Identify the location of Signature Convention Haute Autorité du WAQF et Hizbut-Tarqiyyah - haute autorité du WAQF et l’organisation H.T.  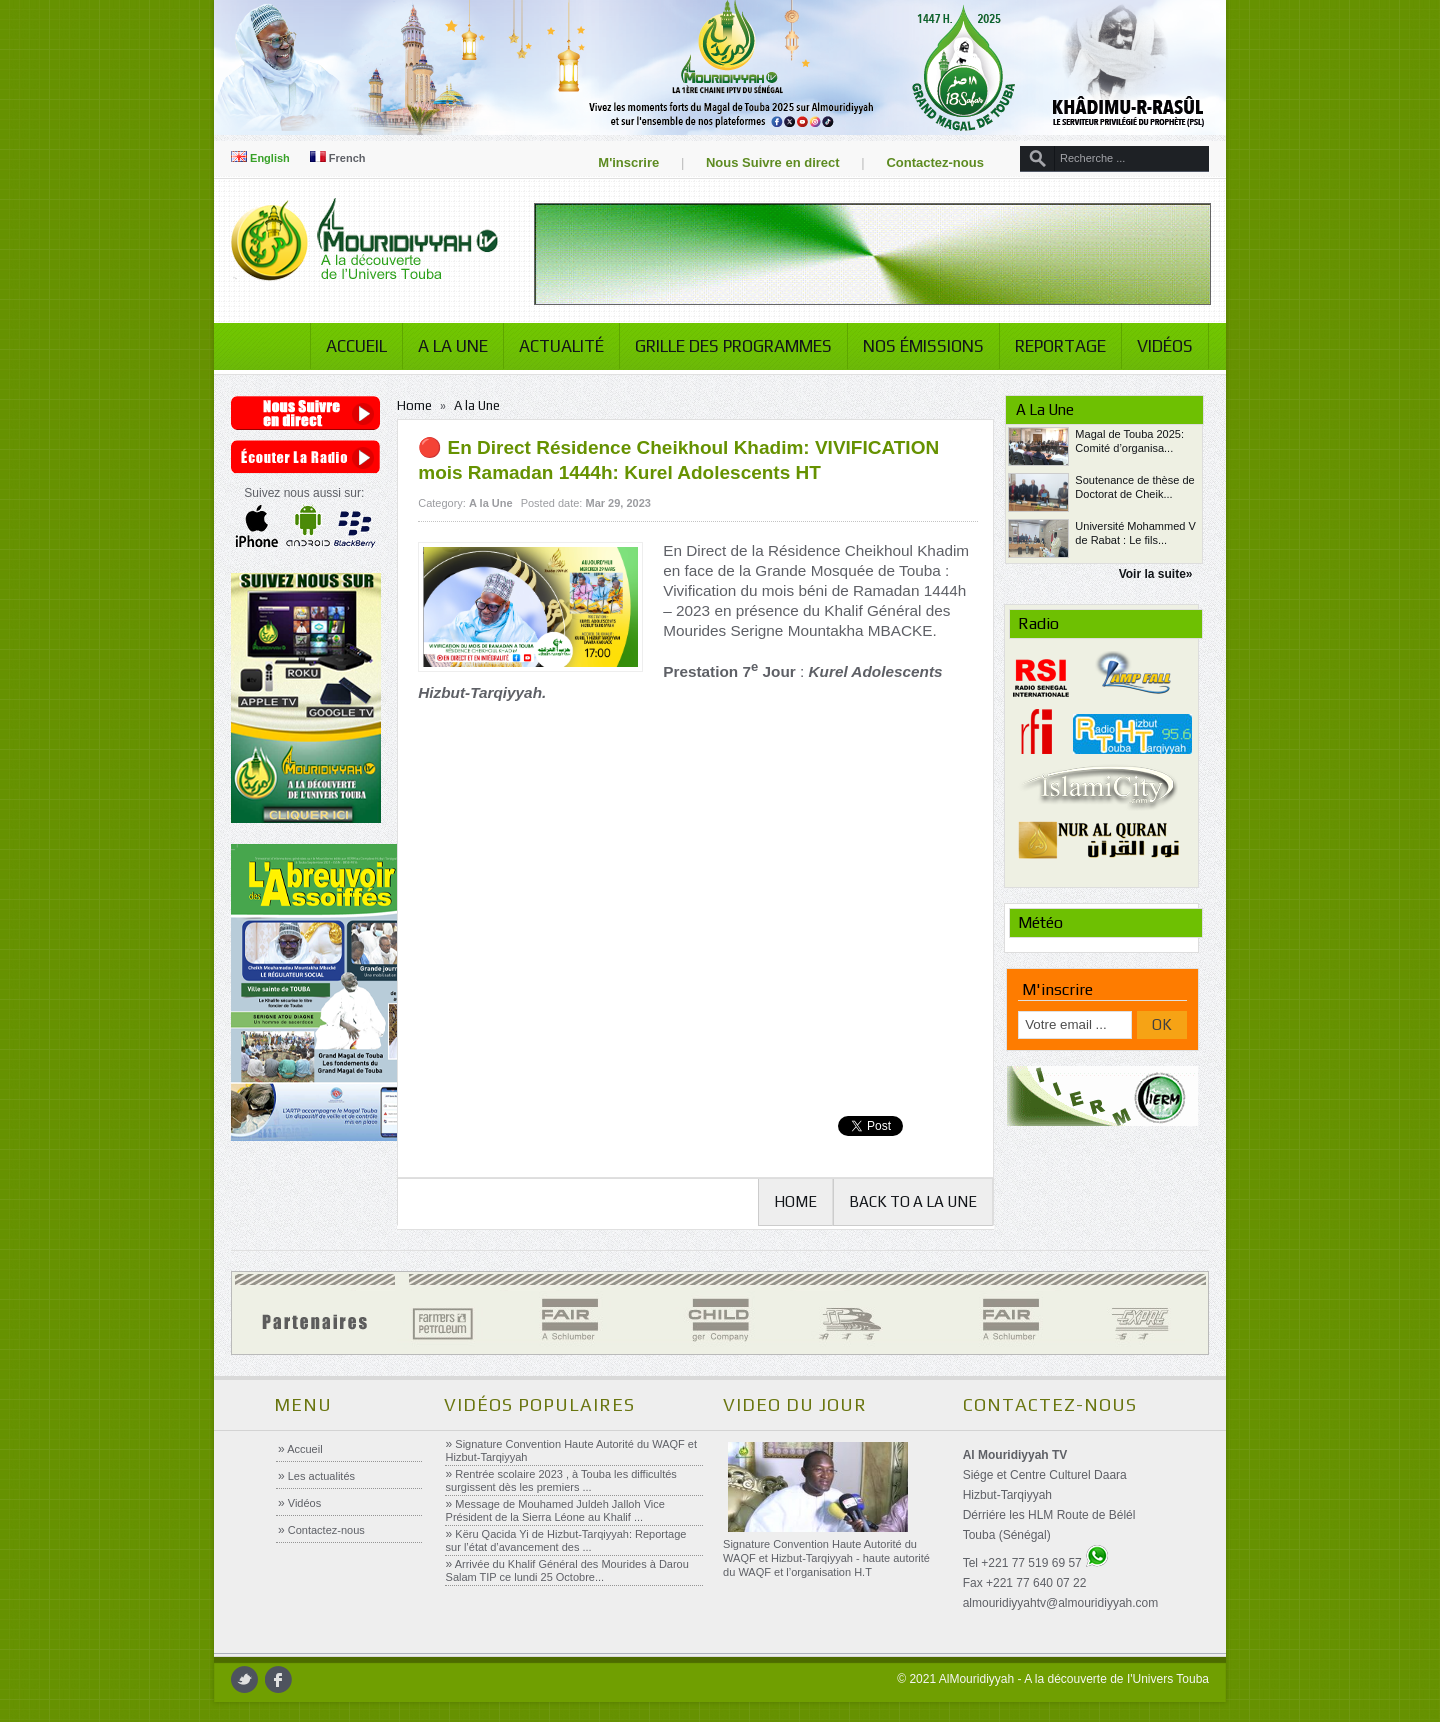
(826, 1558).